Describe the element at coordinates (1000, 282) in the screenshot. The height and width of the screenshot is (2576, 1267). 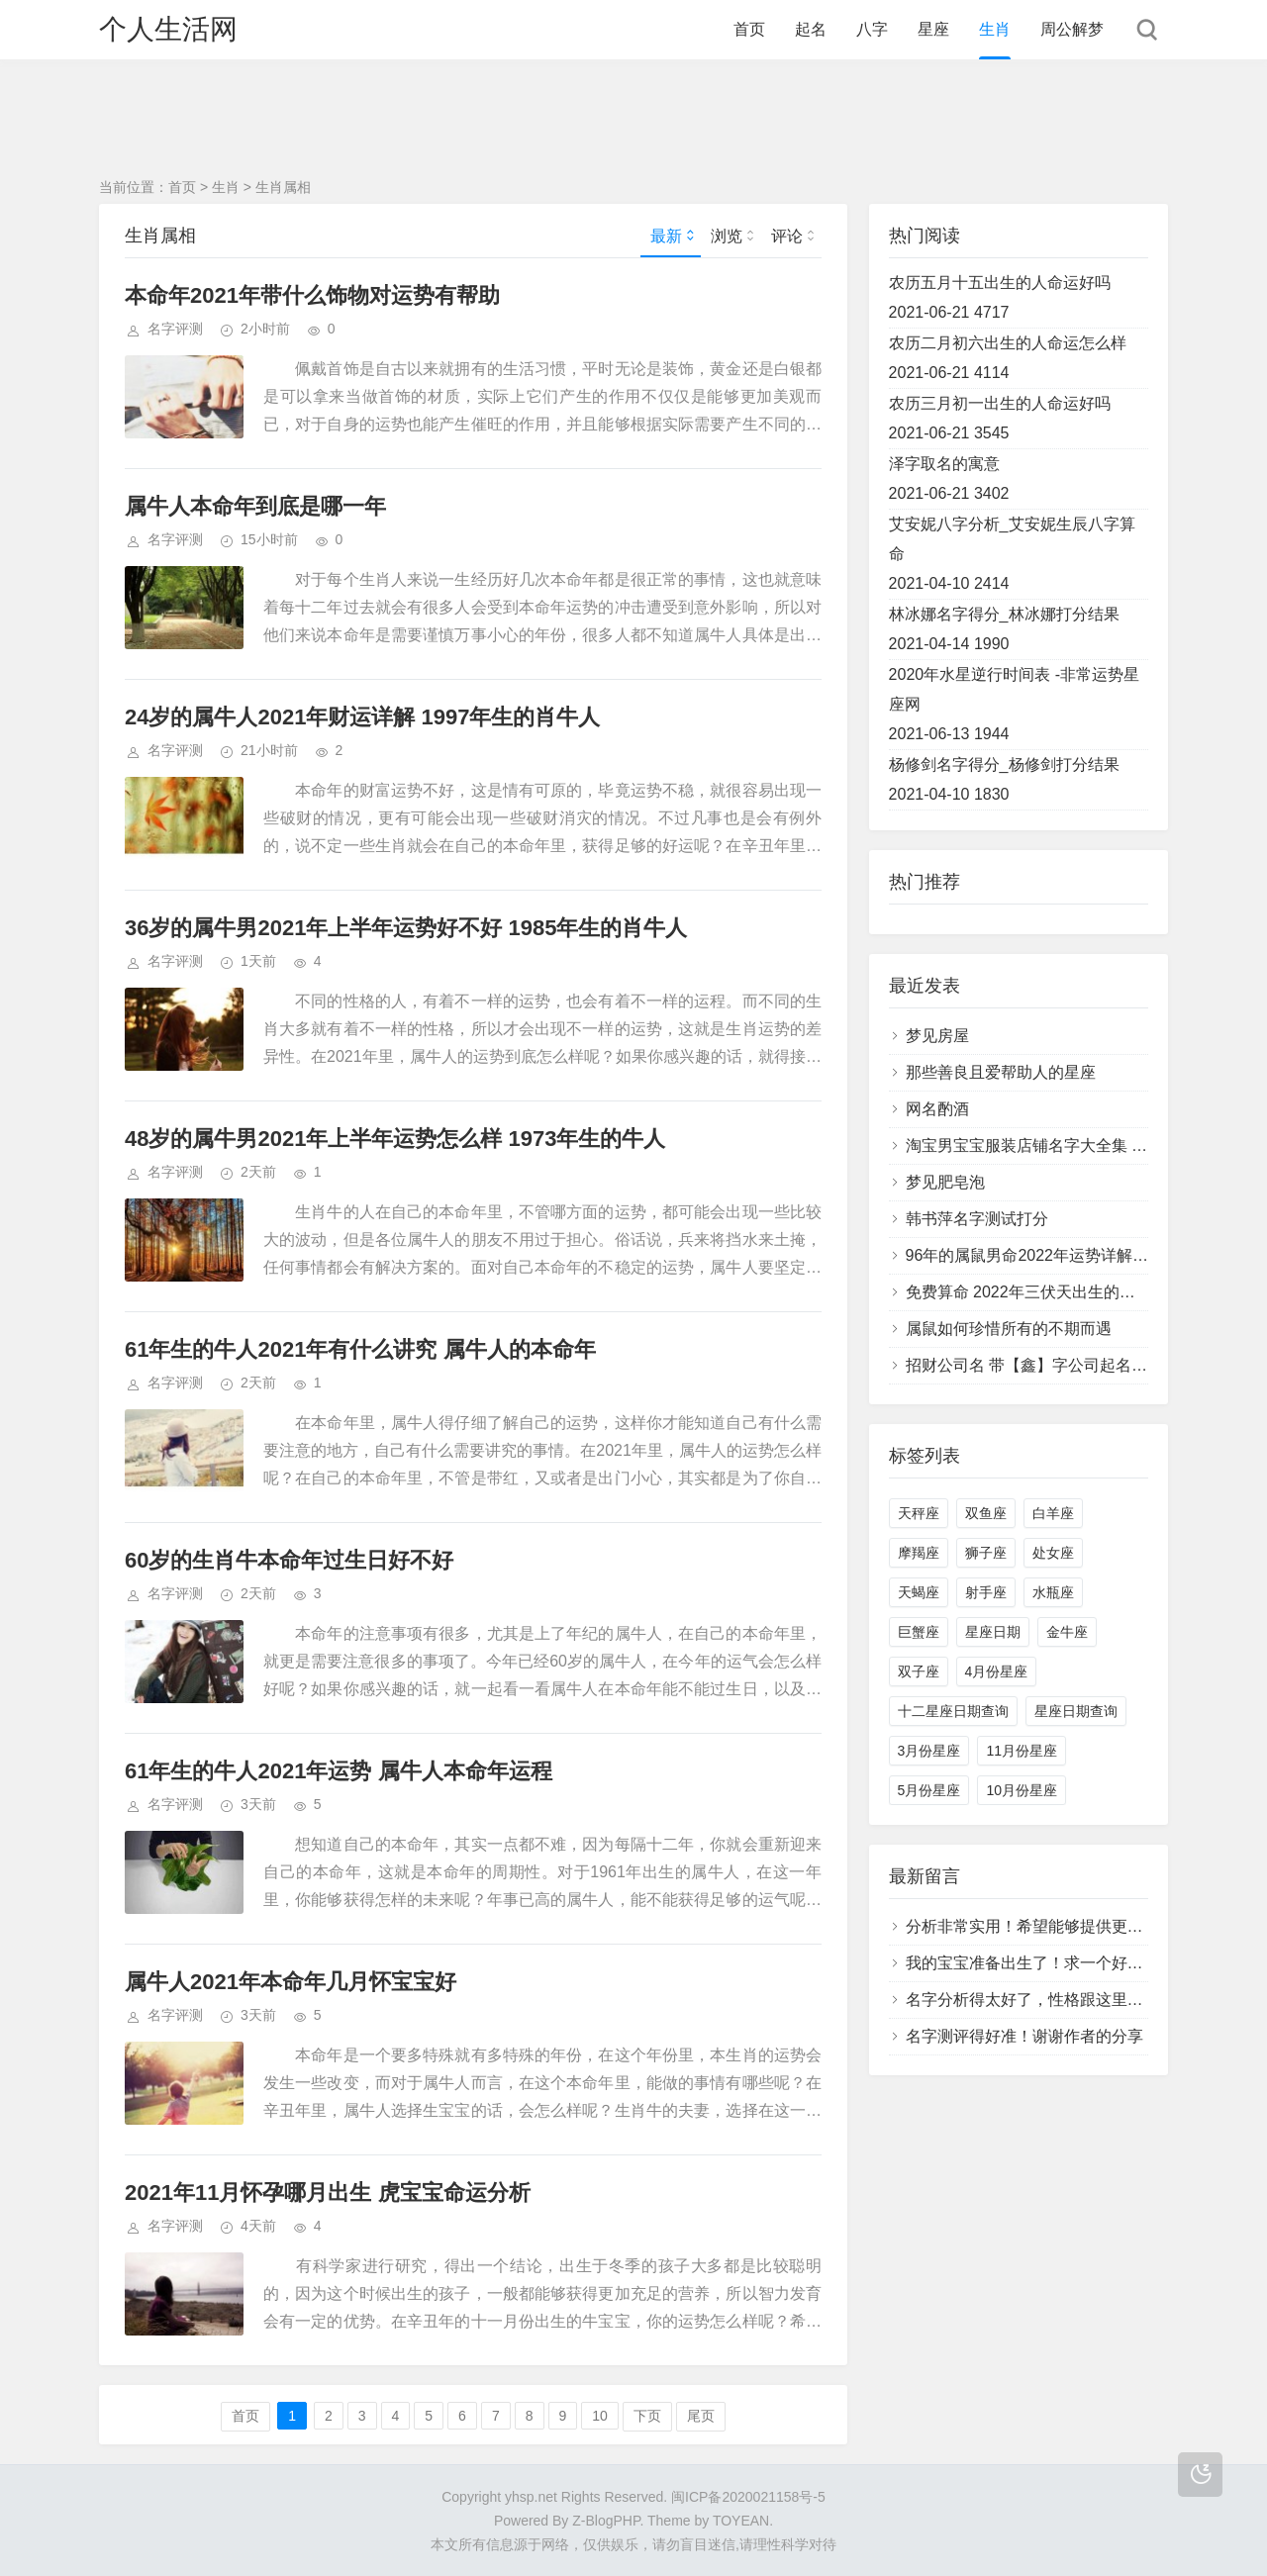
I see `农历五月十五出生的人命运好吗` at that location.